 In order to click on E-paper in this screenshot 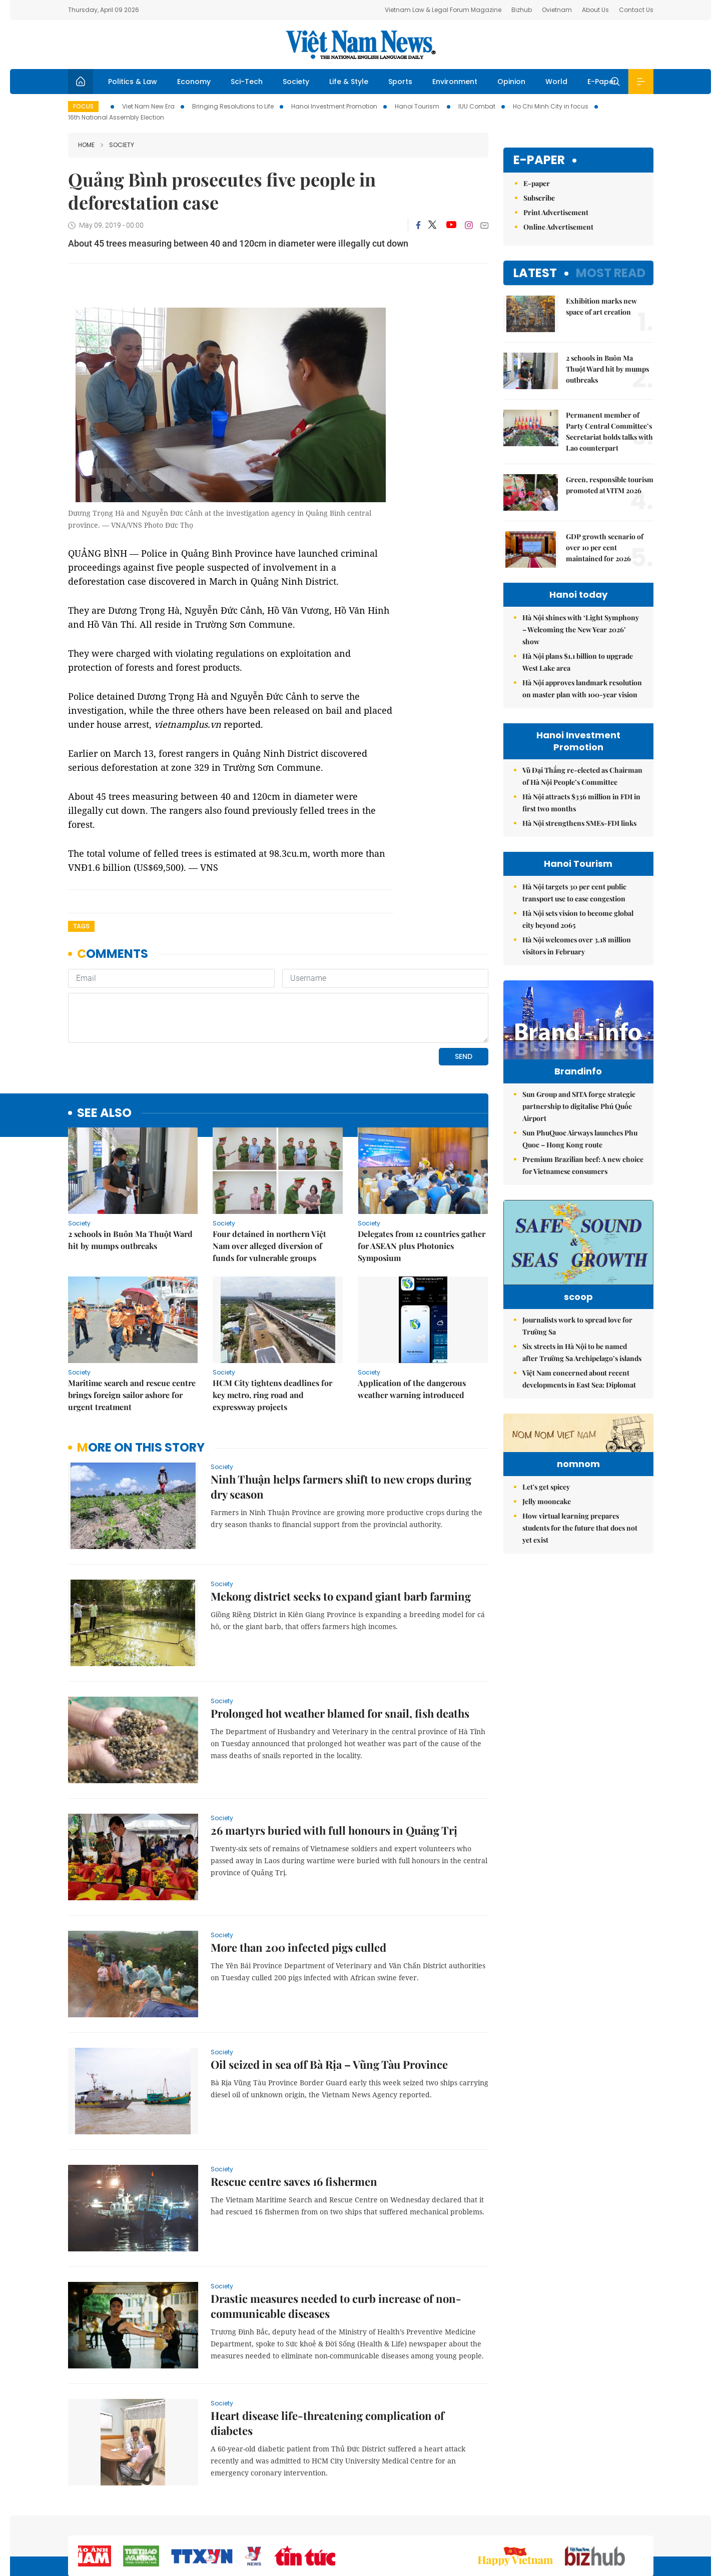, I will do `click(539, 160)`.